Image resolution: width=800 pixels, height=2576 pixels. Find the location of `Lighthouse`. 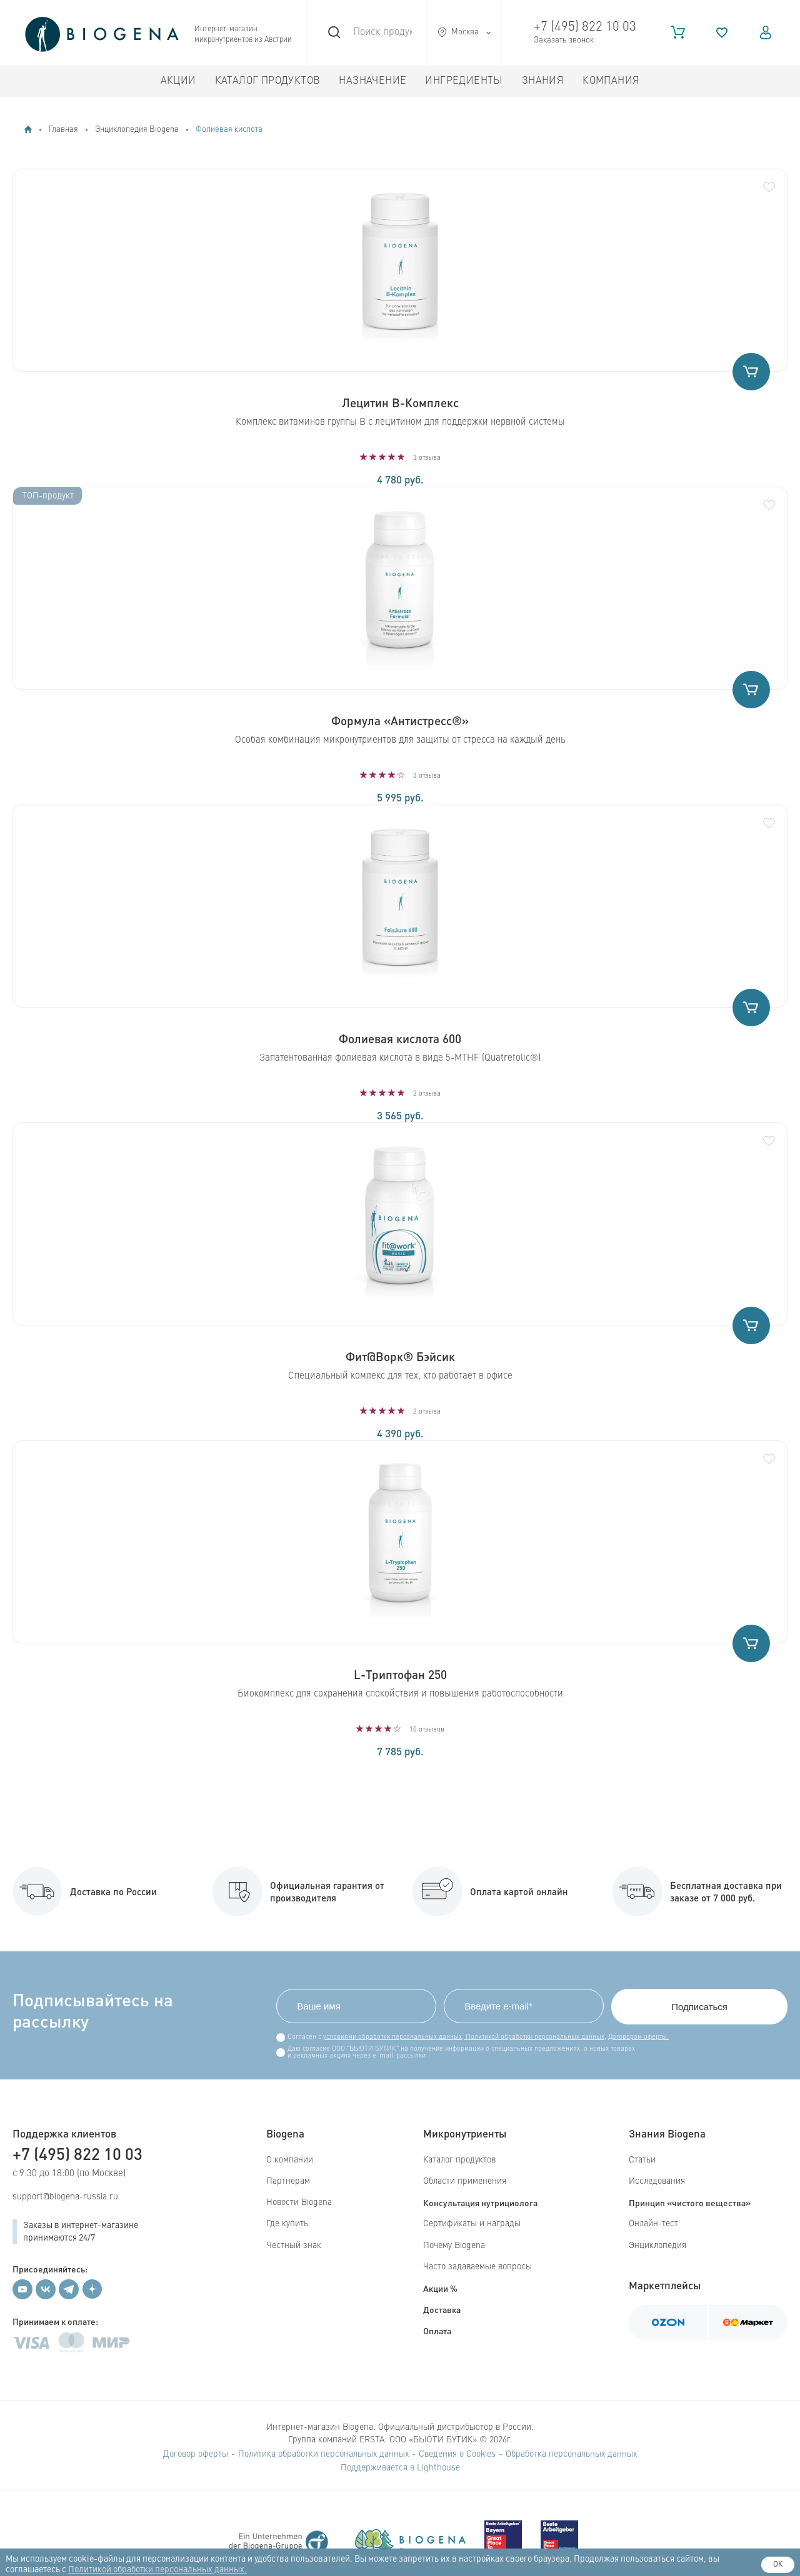

Lighthouse is located at coordinates (438, 2468).